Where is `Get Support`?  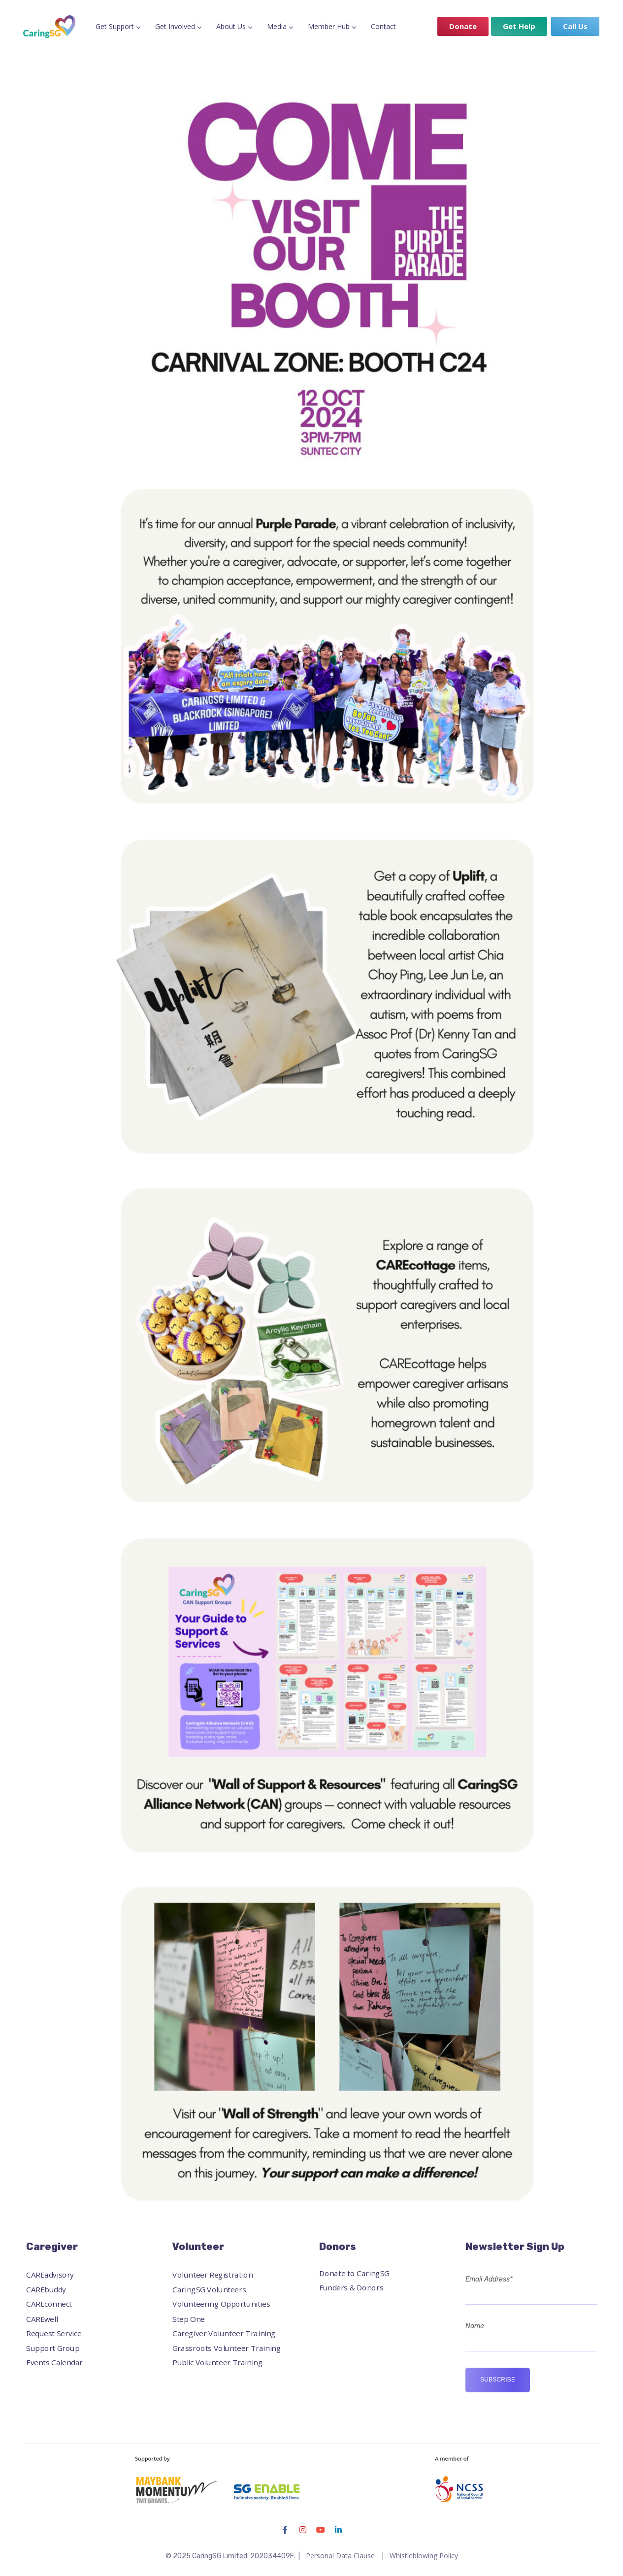
Get Support is located at coordinates (115, 26).